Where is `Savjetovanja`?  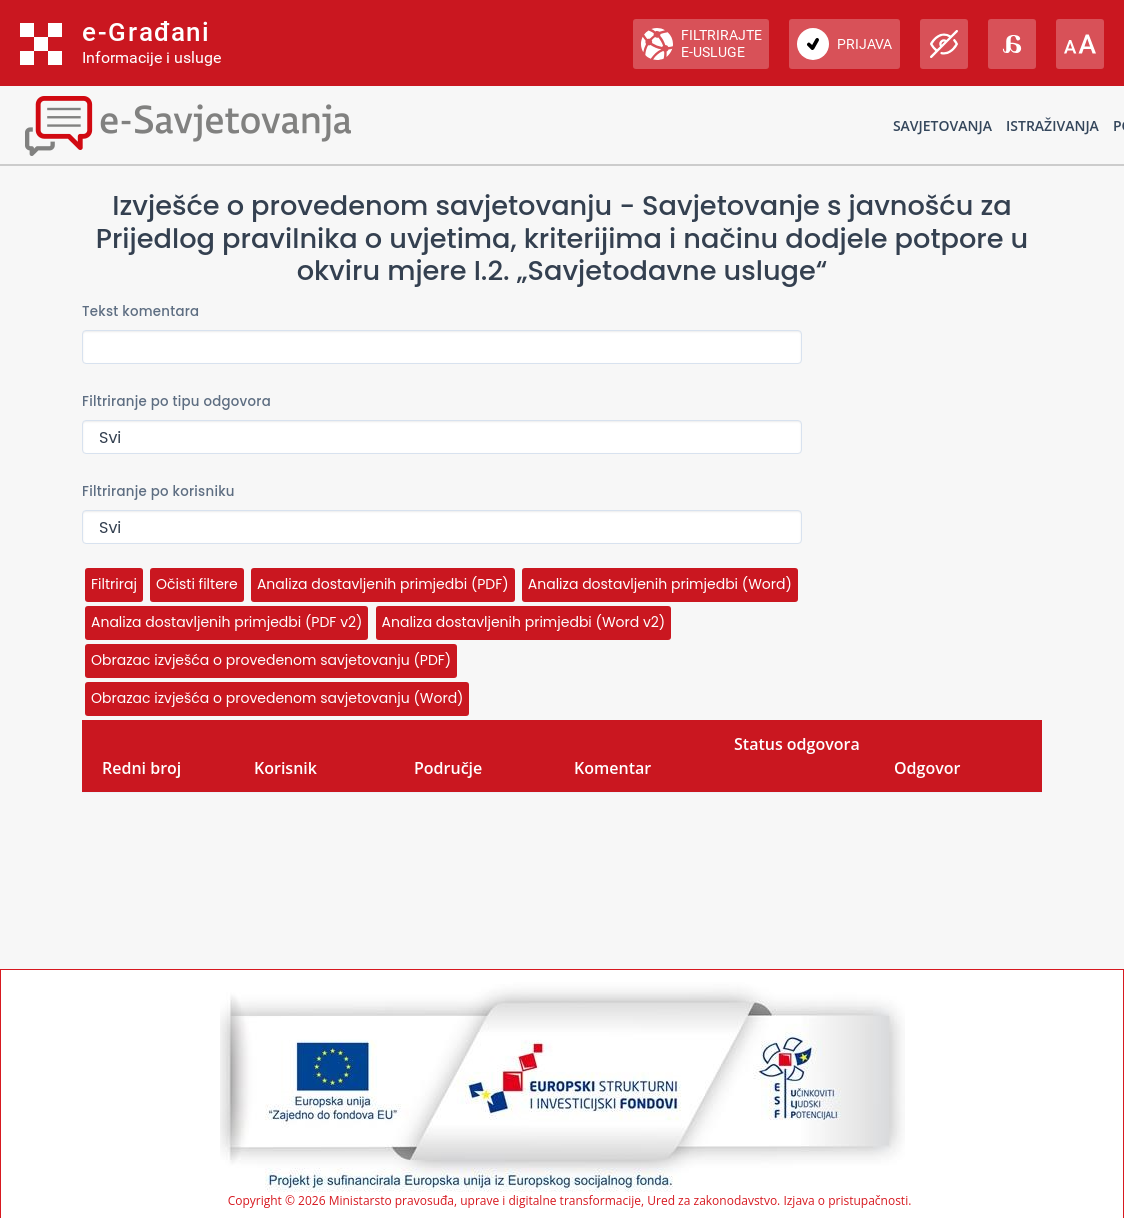
Savjetovanja is located at coordinates (942, 125).